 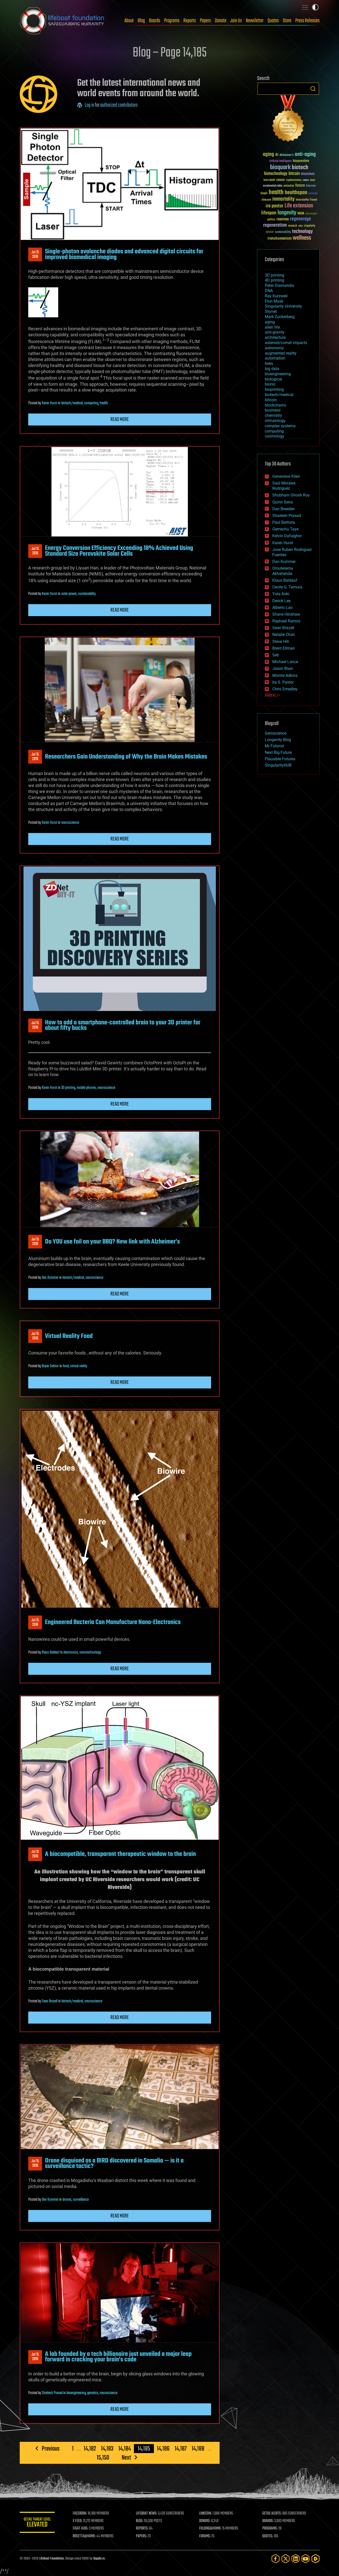 What do you see at coordinates (274, 436) in the screenshot?
I see `cosmology` at bounding box center [274, 436].